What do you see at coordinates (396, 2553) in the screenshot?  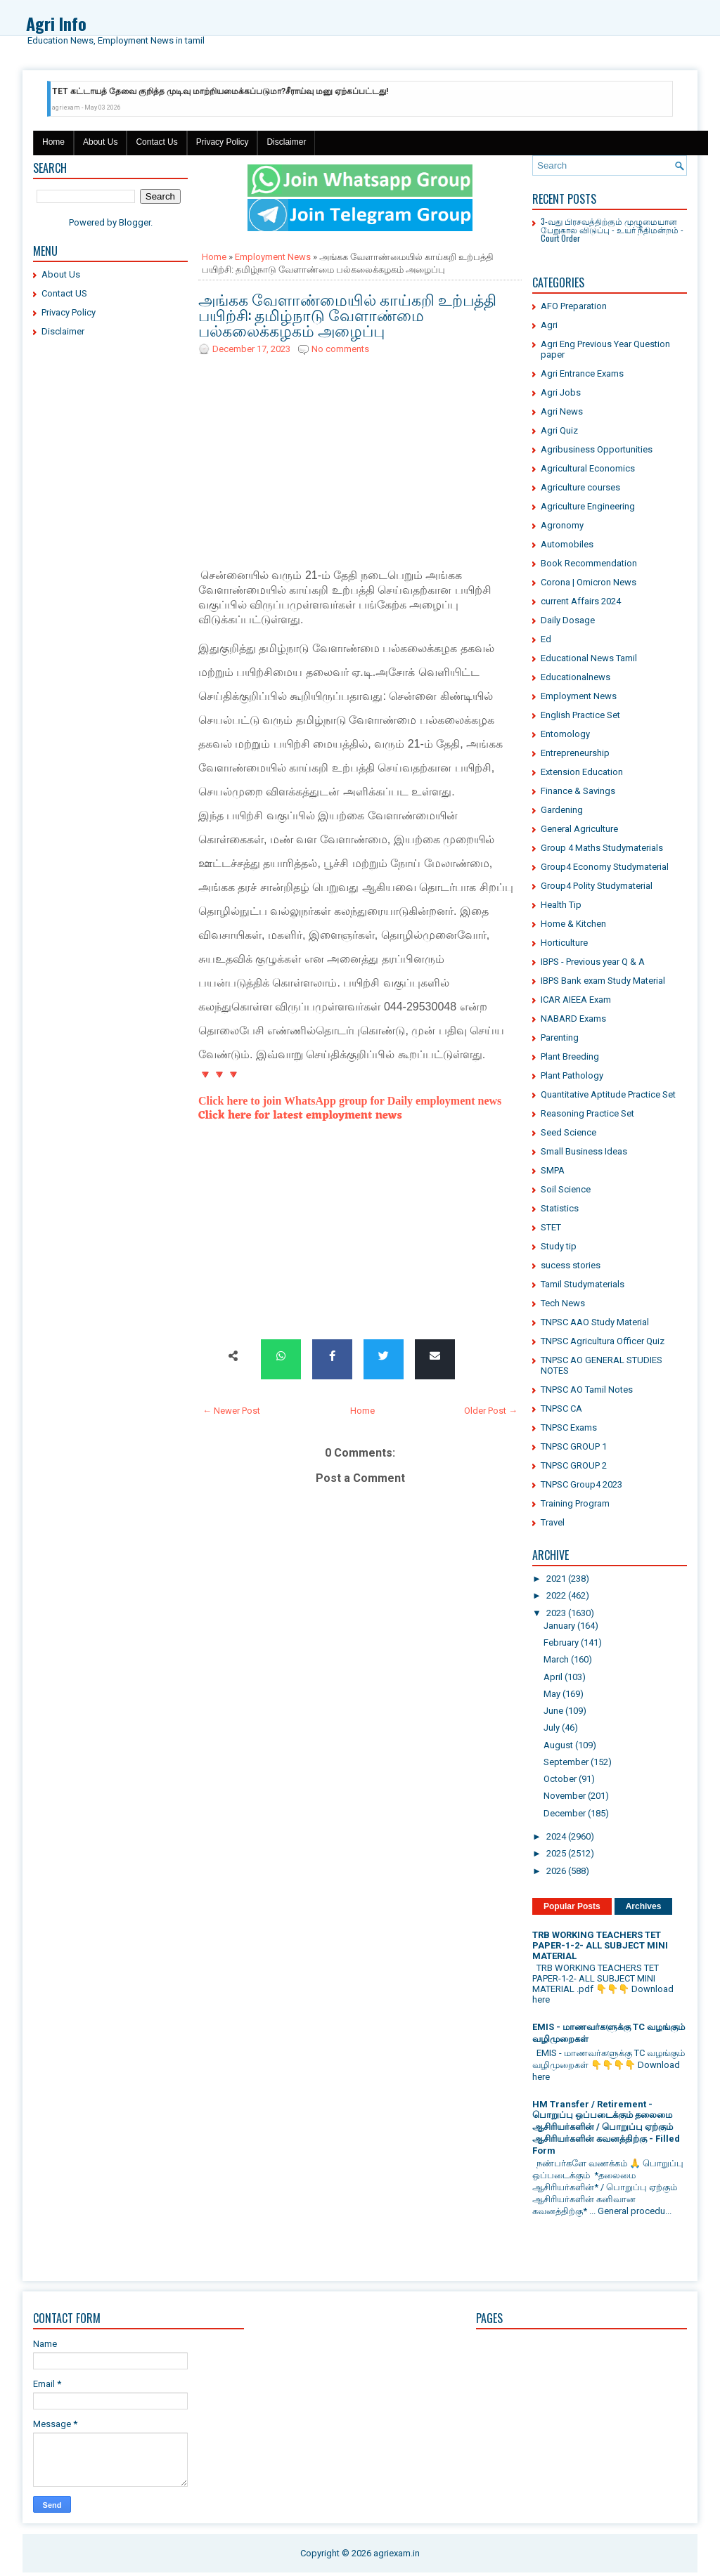 I see `agriexam.in` at bounding box center [396, 2553].